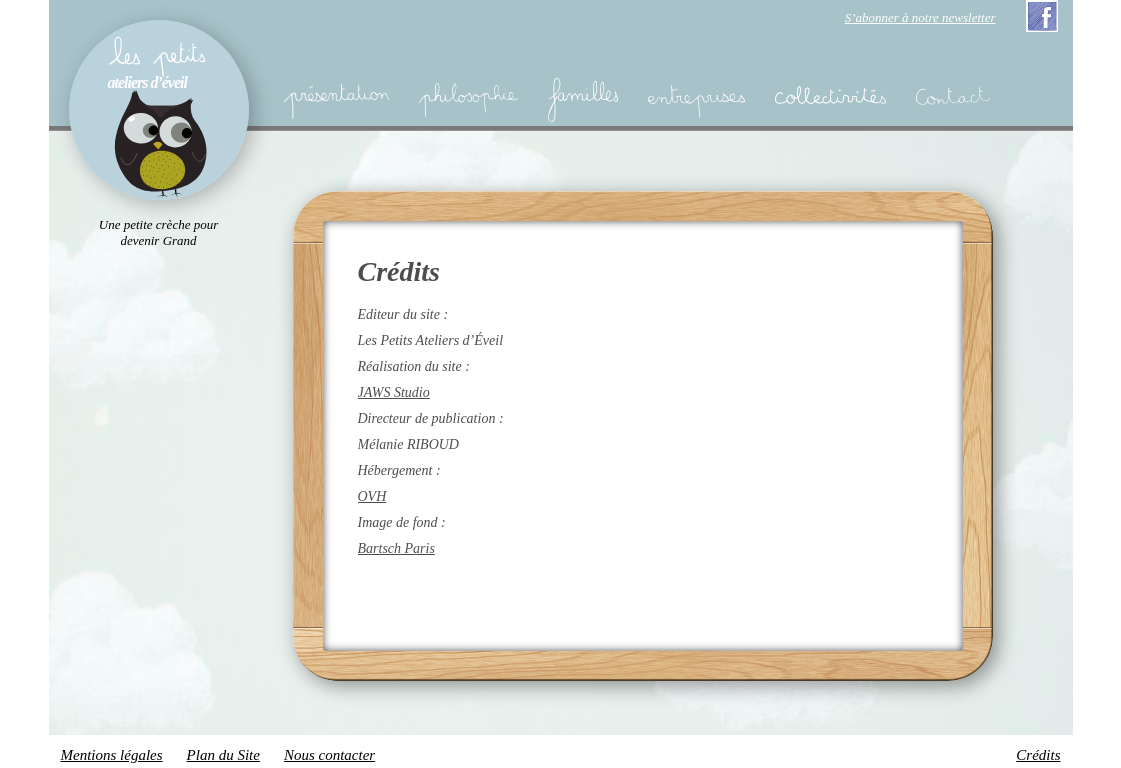  I want to click on OVH, so click(372, 496).